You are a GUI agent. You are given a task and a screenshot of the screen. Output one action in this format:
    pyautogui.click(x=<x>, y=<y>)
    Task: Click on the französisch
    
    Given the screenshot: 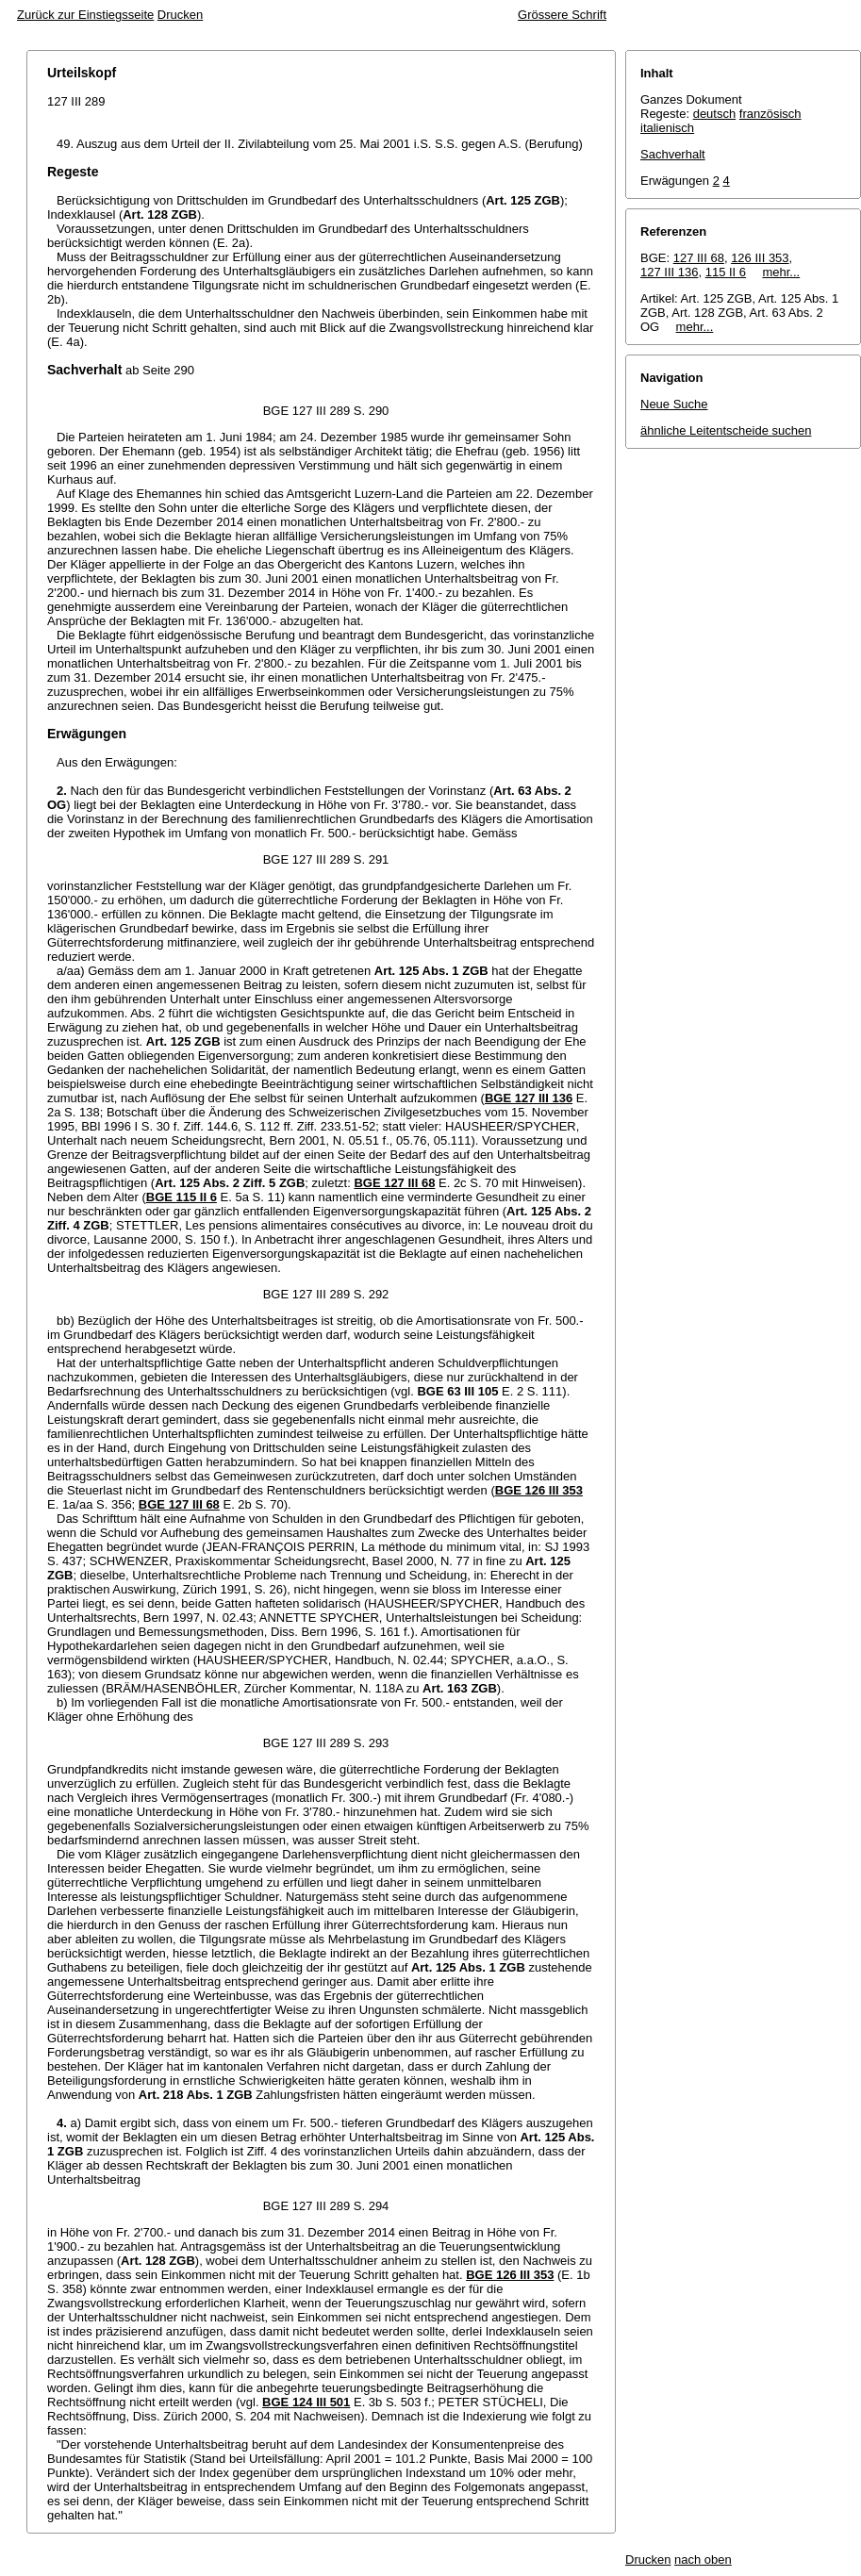 What is the action you would take?
    pyautogui.click(x=770, y=114)
    